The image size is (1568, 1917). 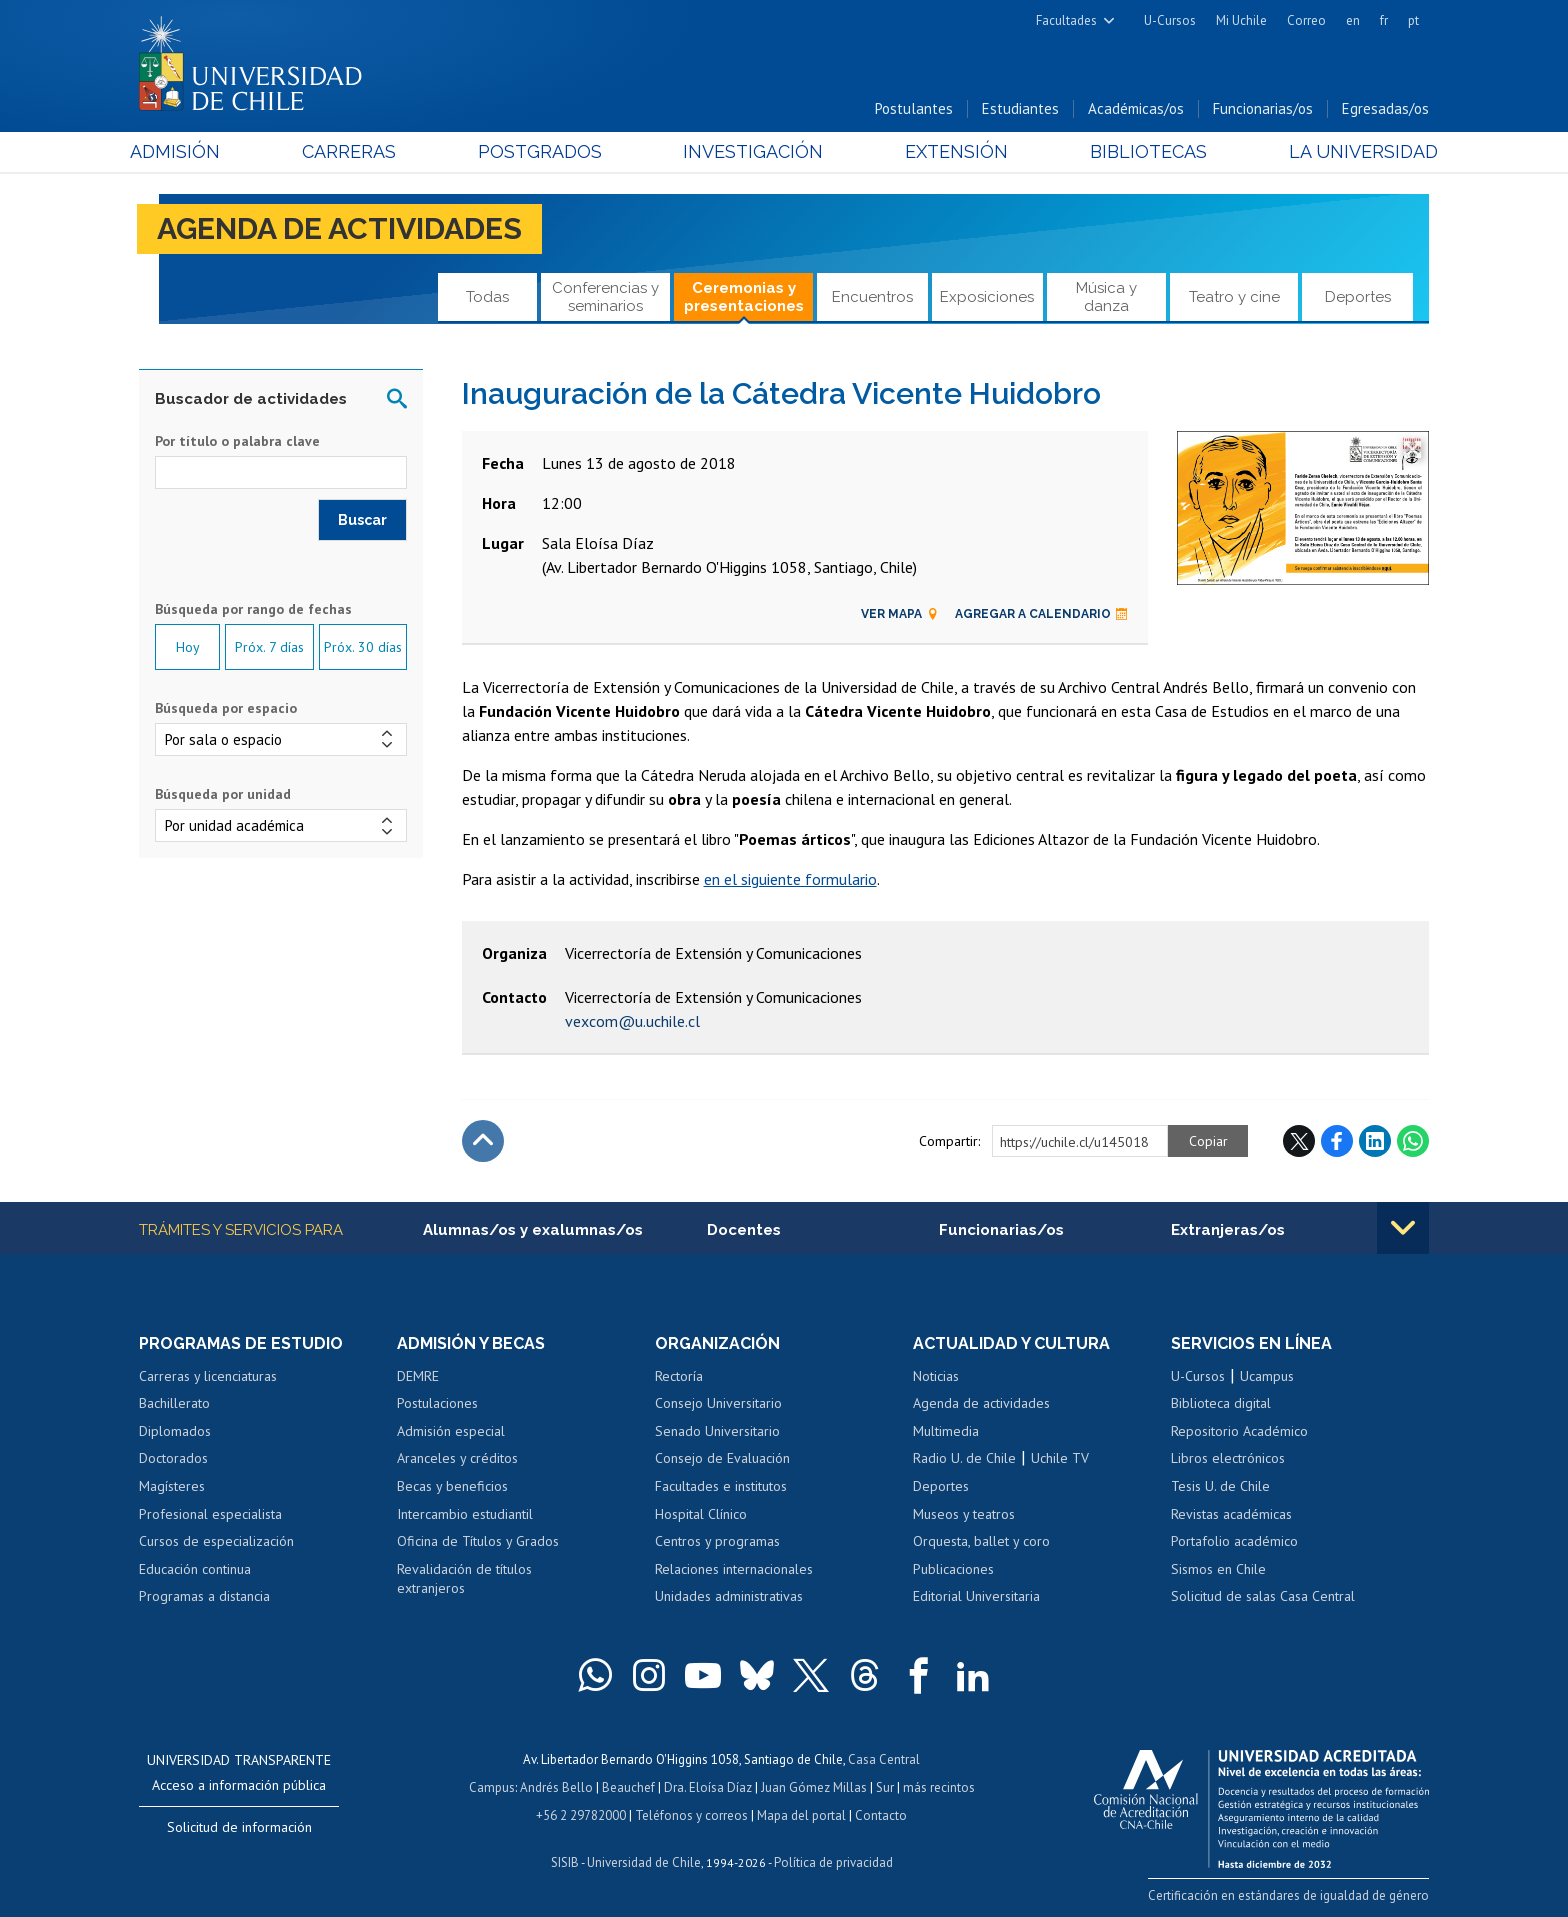 I want to click on Ucampus, so click(x=1267, y=1376).